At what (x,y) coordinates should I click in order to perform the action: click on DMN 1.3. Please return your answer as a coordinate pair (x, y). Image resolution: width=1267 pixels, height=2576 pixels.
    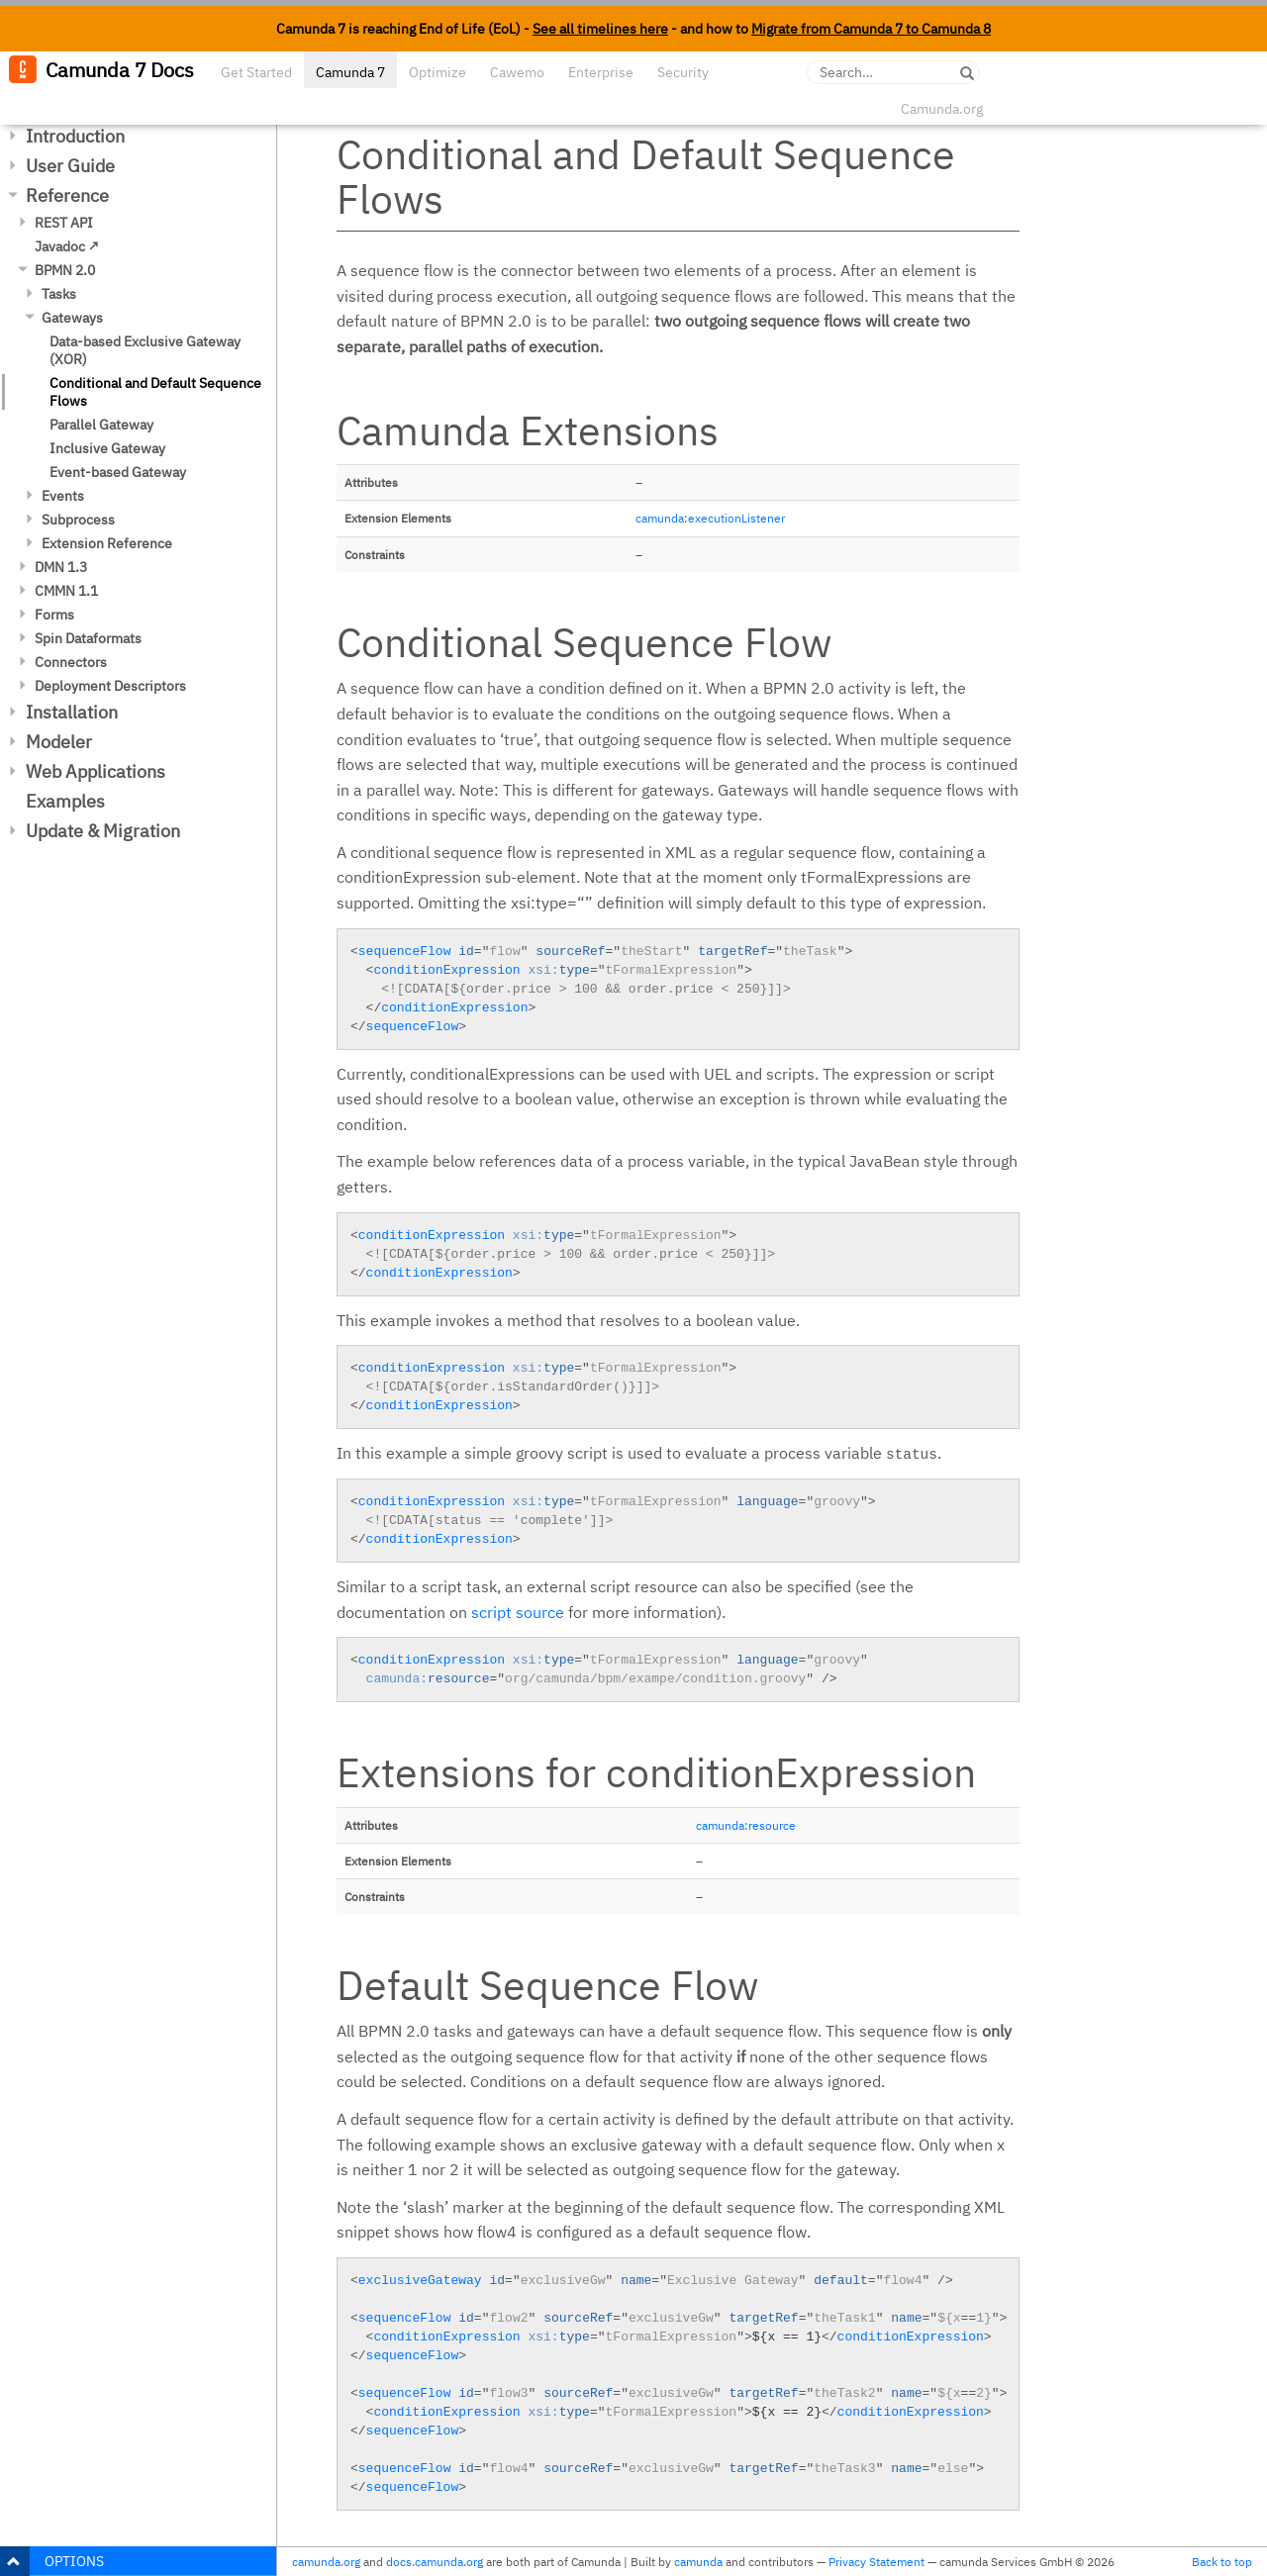
    Looking at the image, I should click on (61, 567).